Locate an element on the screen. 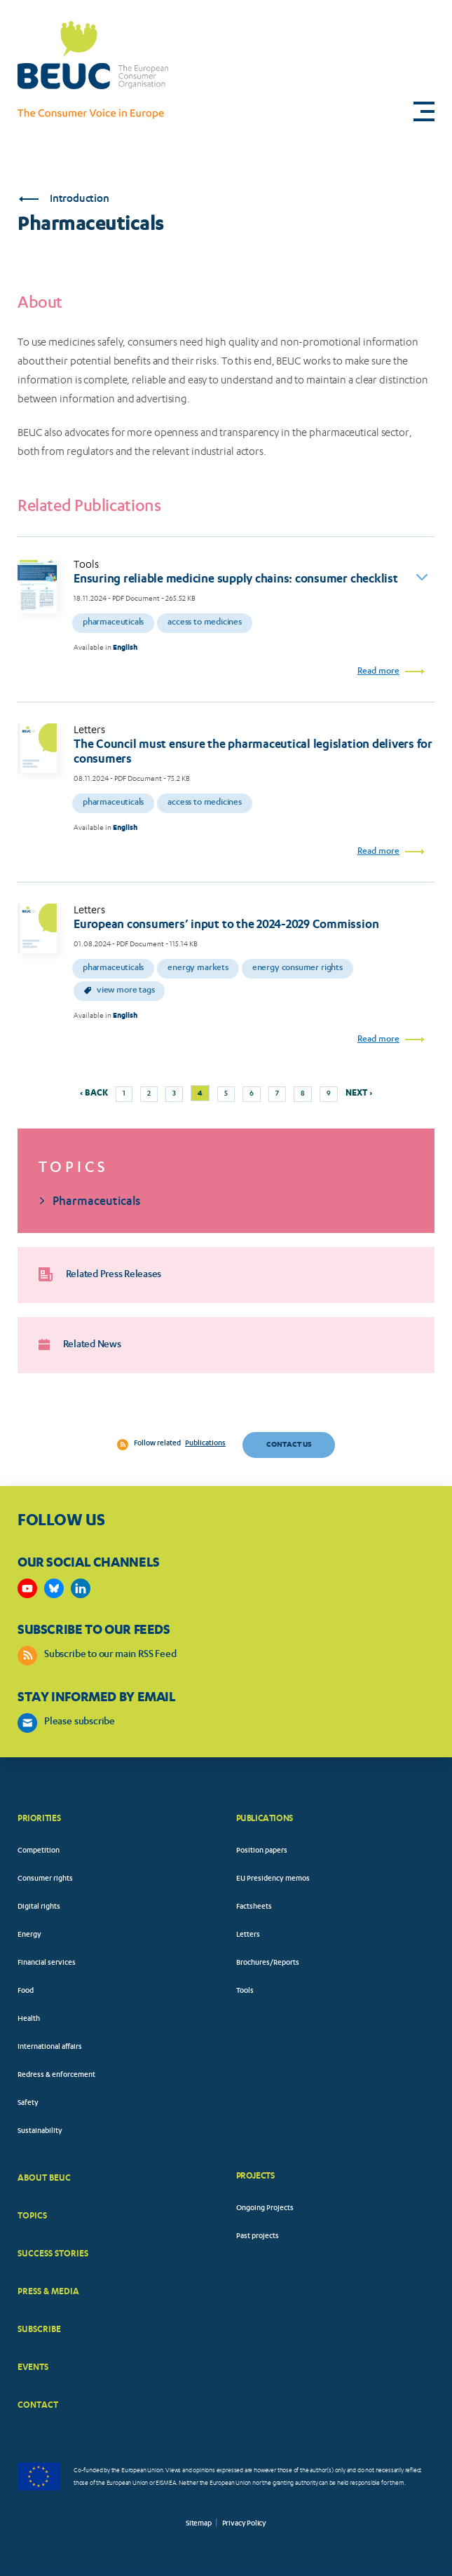 The image size is (452, 2576). TOPICS is located at coordinates (32, 2215).